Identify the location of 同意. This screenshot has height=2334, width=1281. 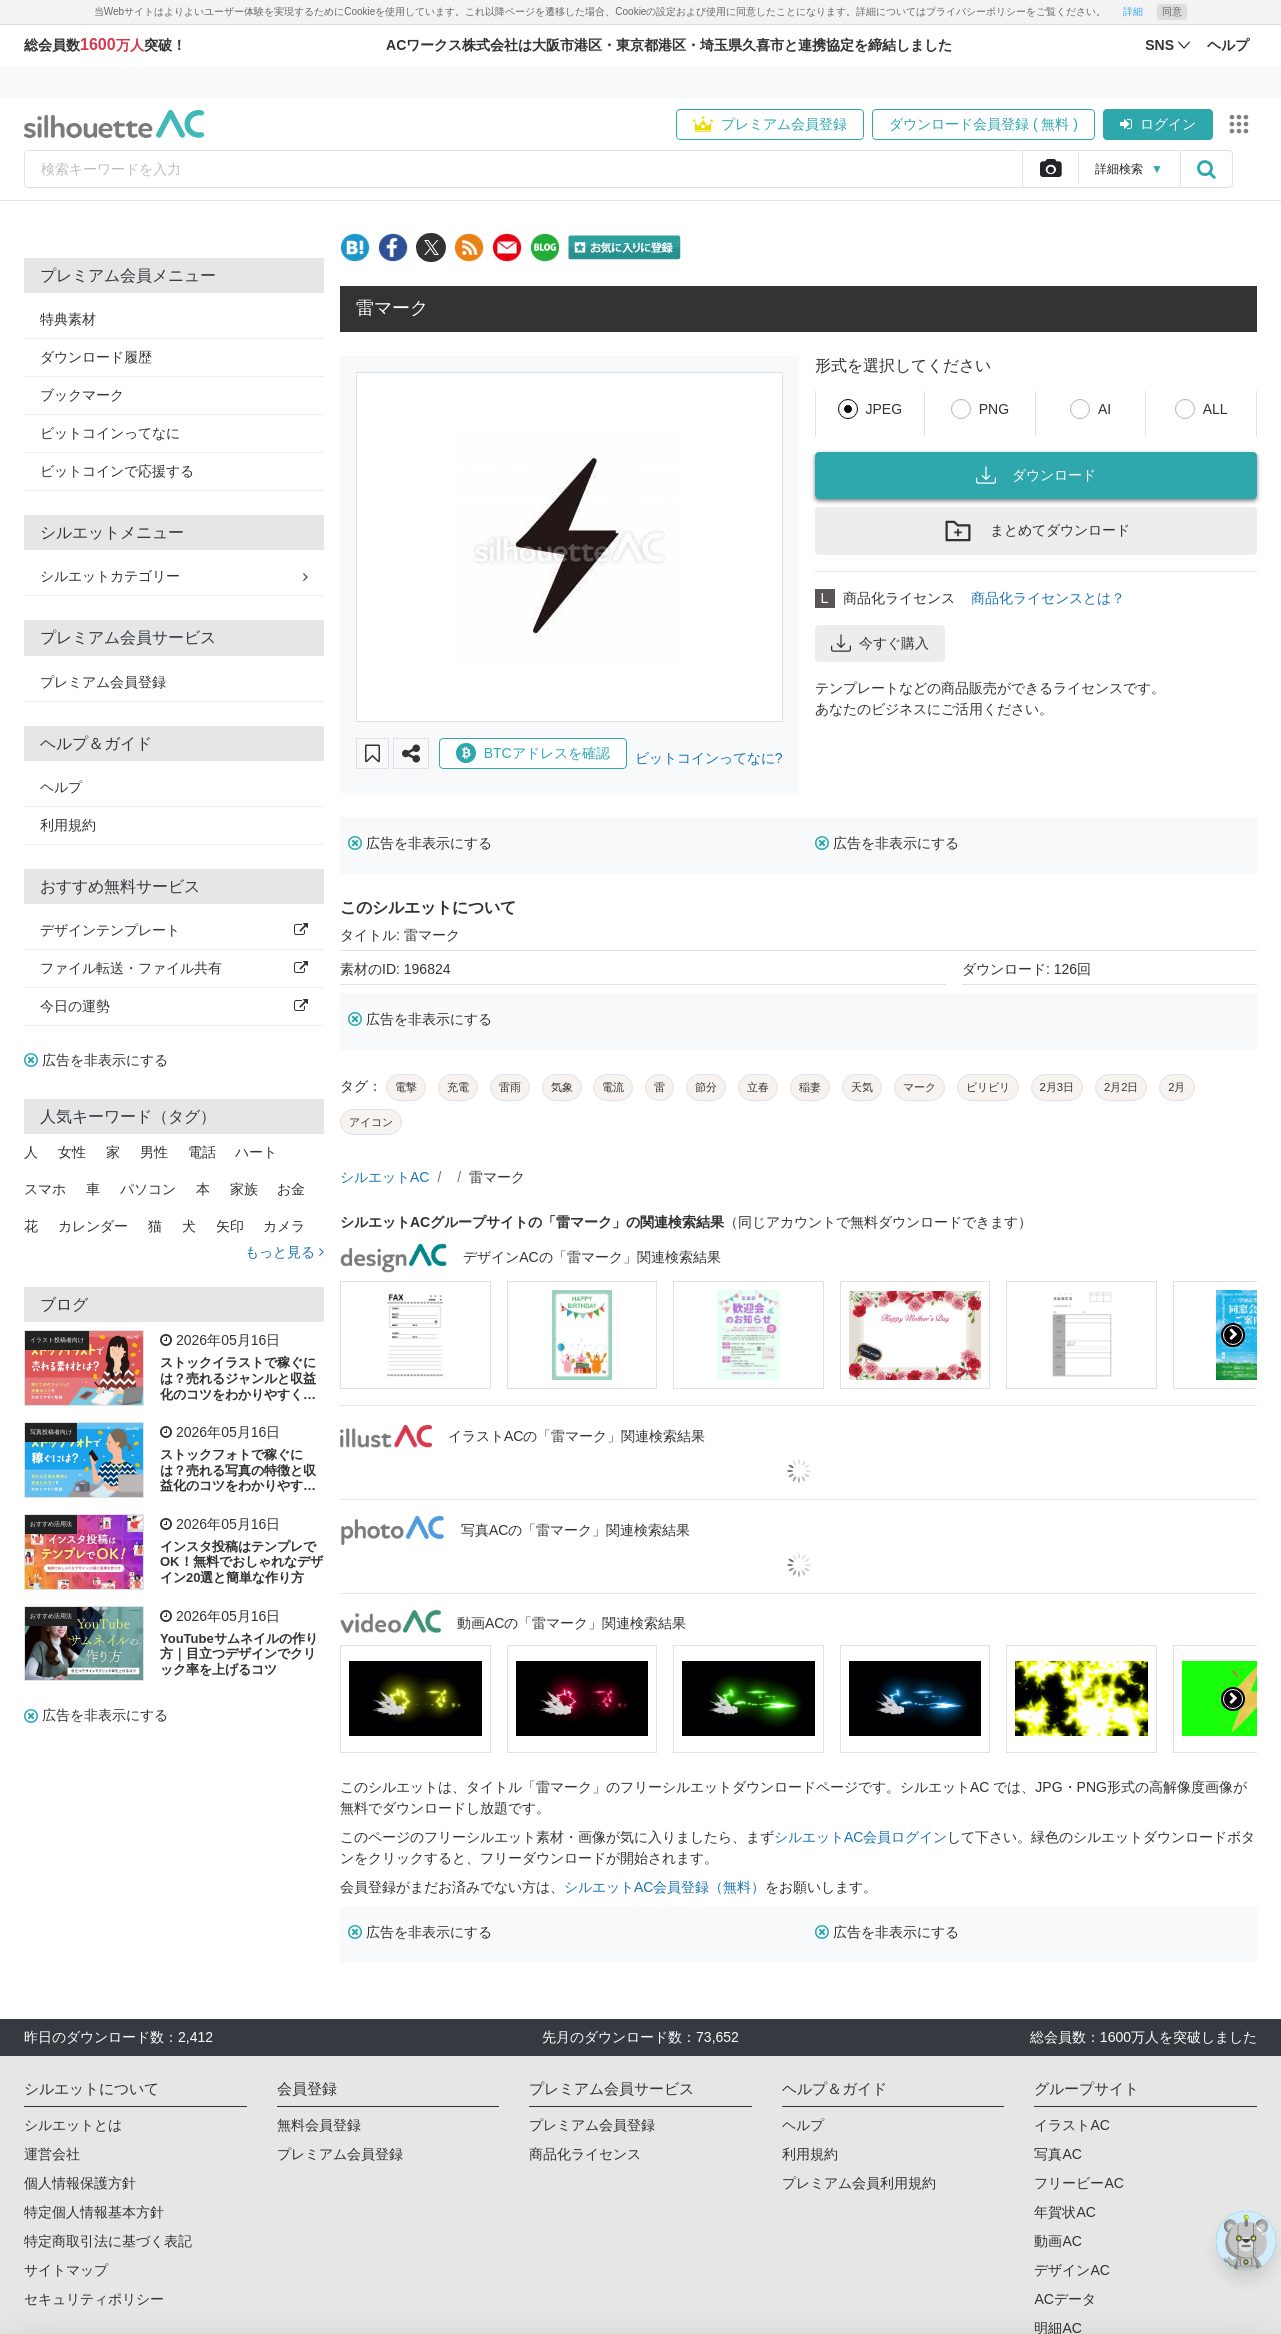
(1172, 11).